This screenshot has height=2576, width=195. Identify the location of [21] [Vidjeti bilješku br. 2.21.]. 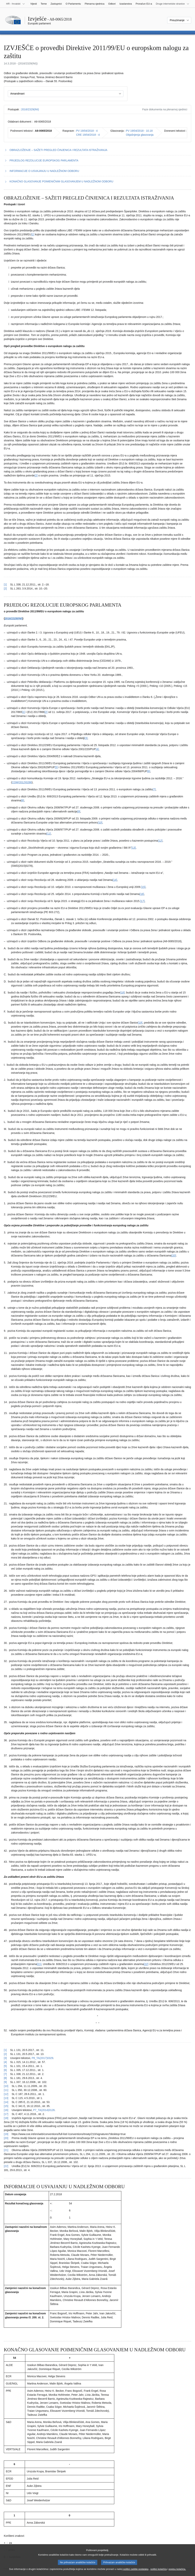
(39, 1964).